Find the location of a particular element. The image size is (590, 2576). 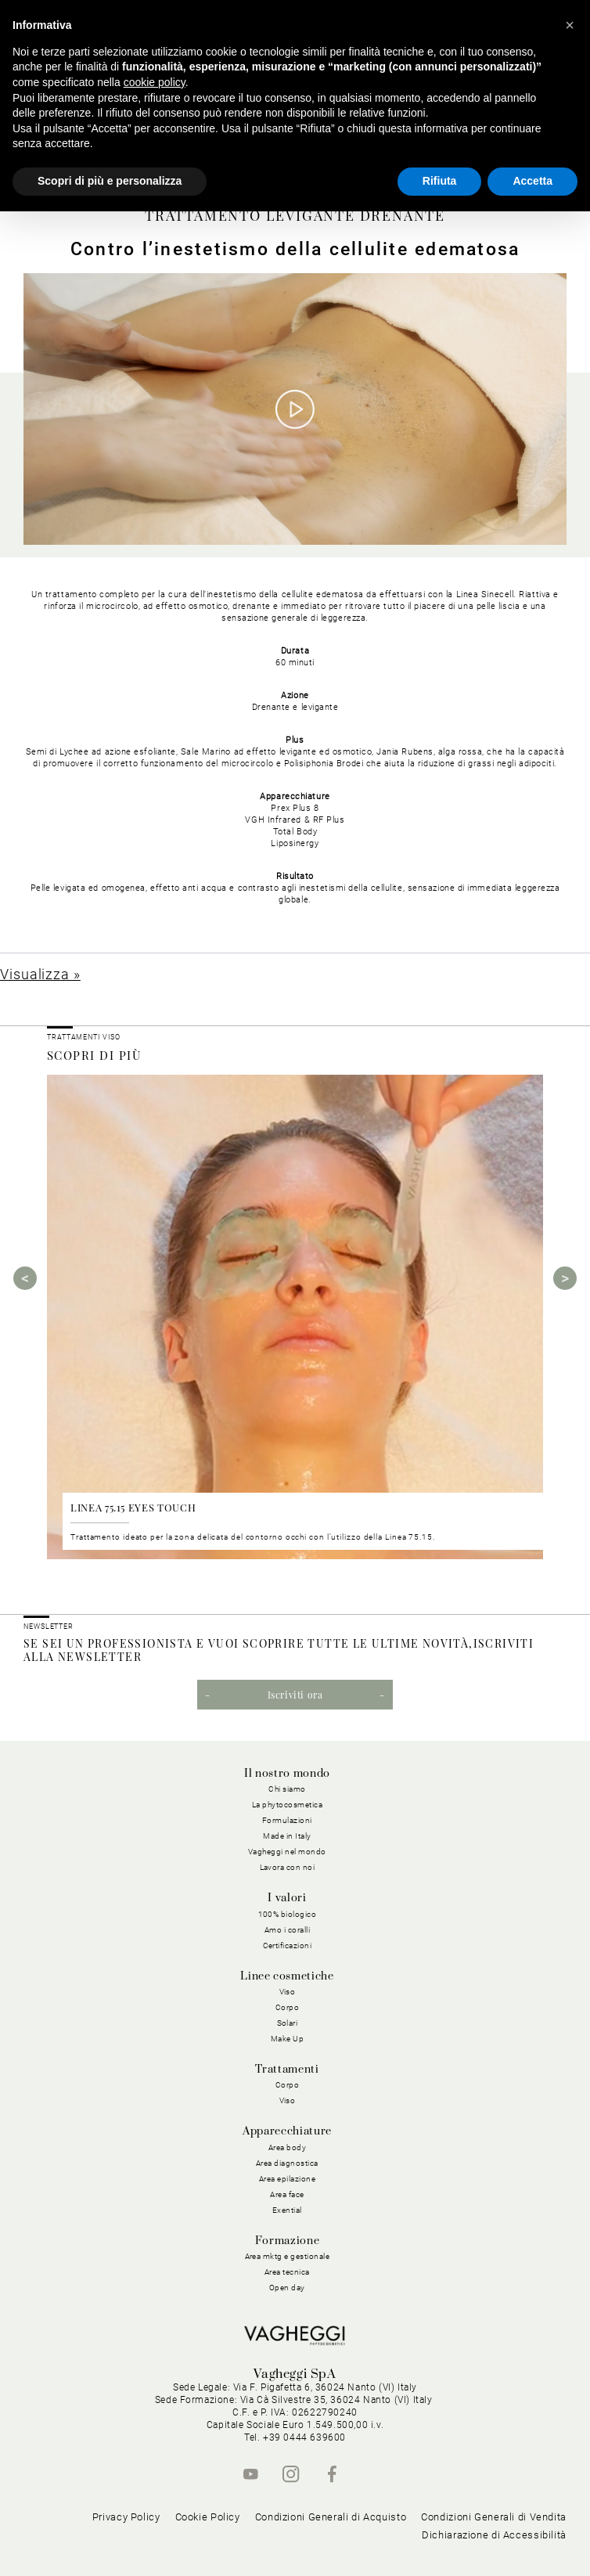

Lavora con noi is located at coordinates (287, 1867).